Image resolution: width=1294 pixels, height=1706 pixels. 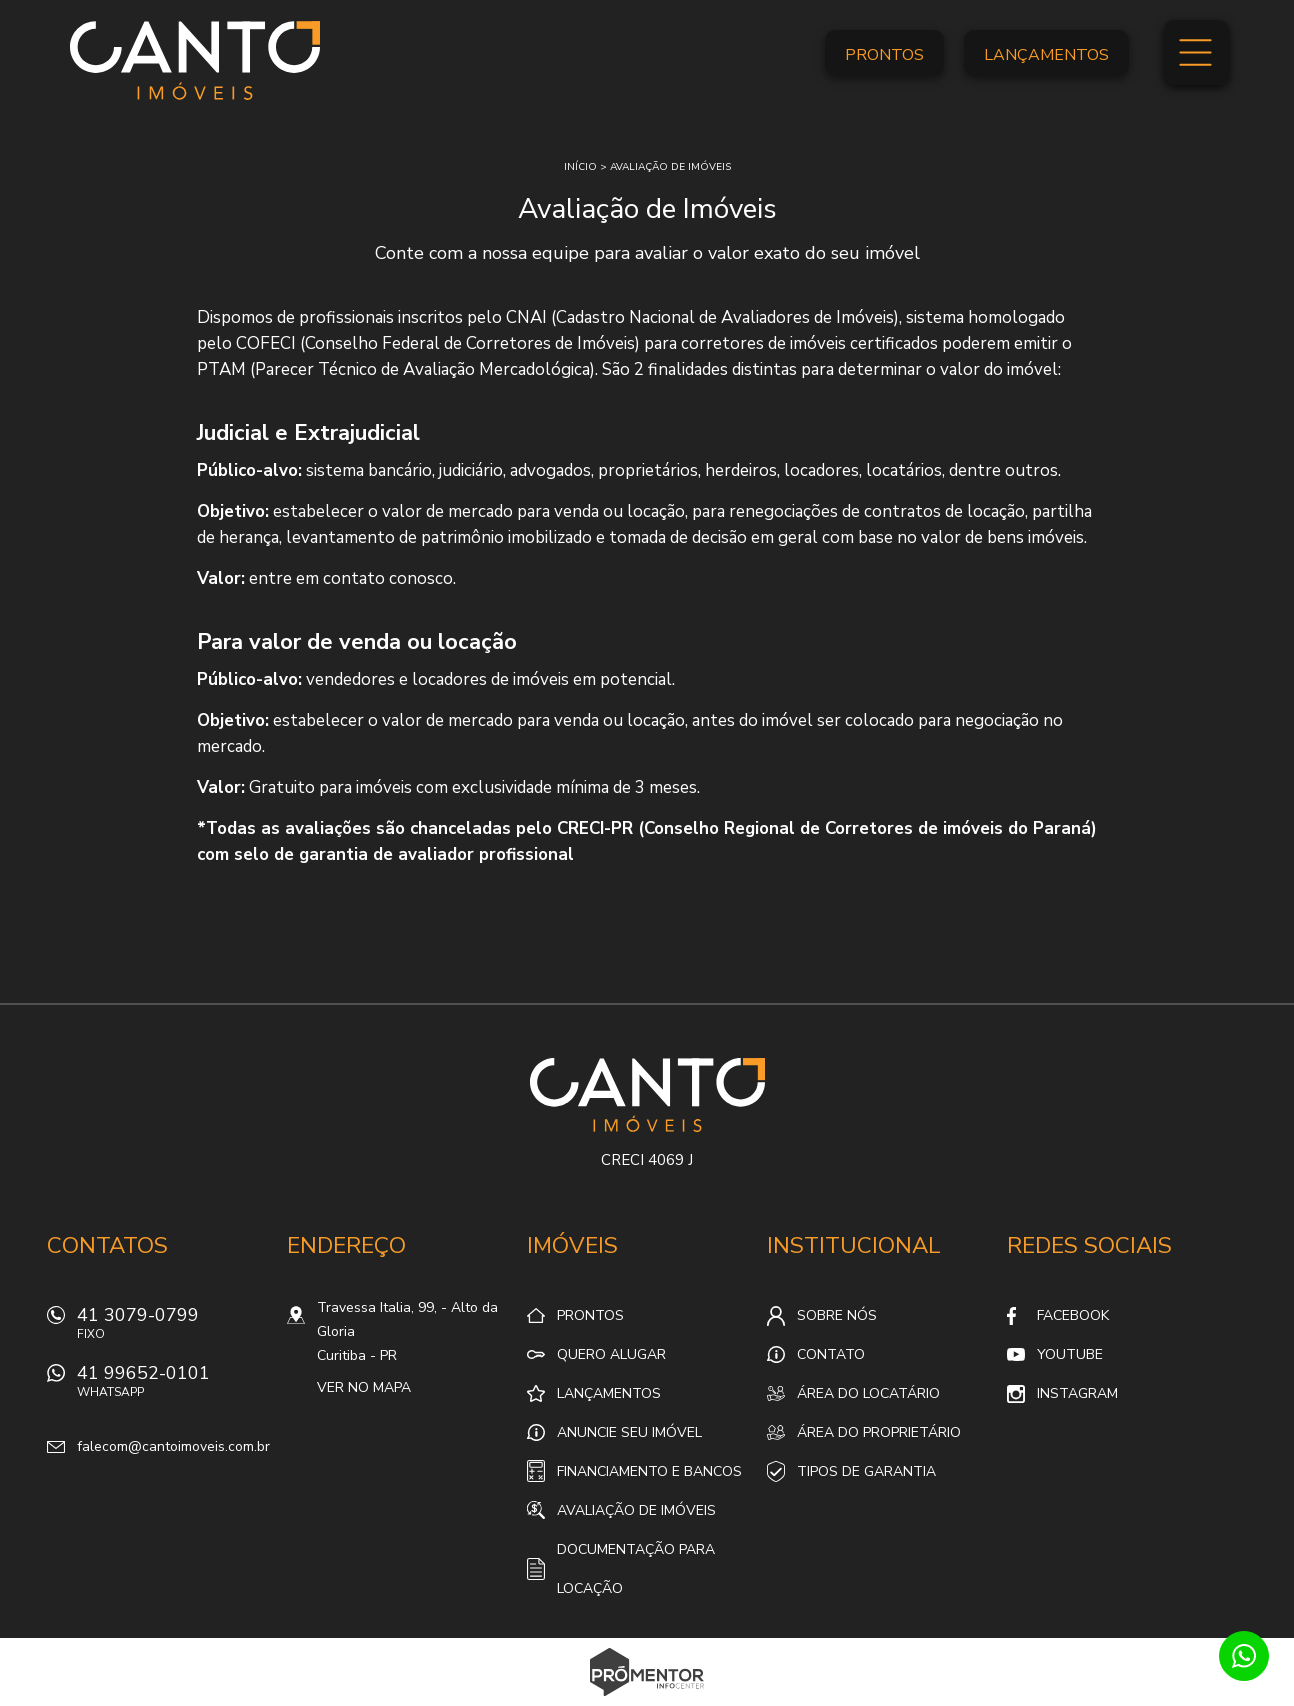 I want to click on Área do locatário, so click(x=868, y=1393).